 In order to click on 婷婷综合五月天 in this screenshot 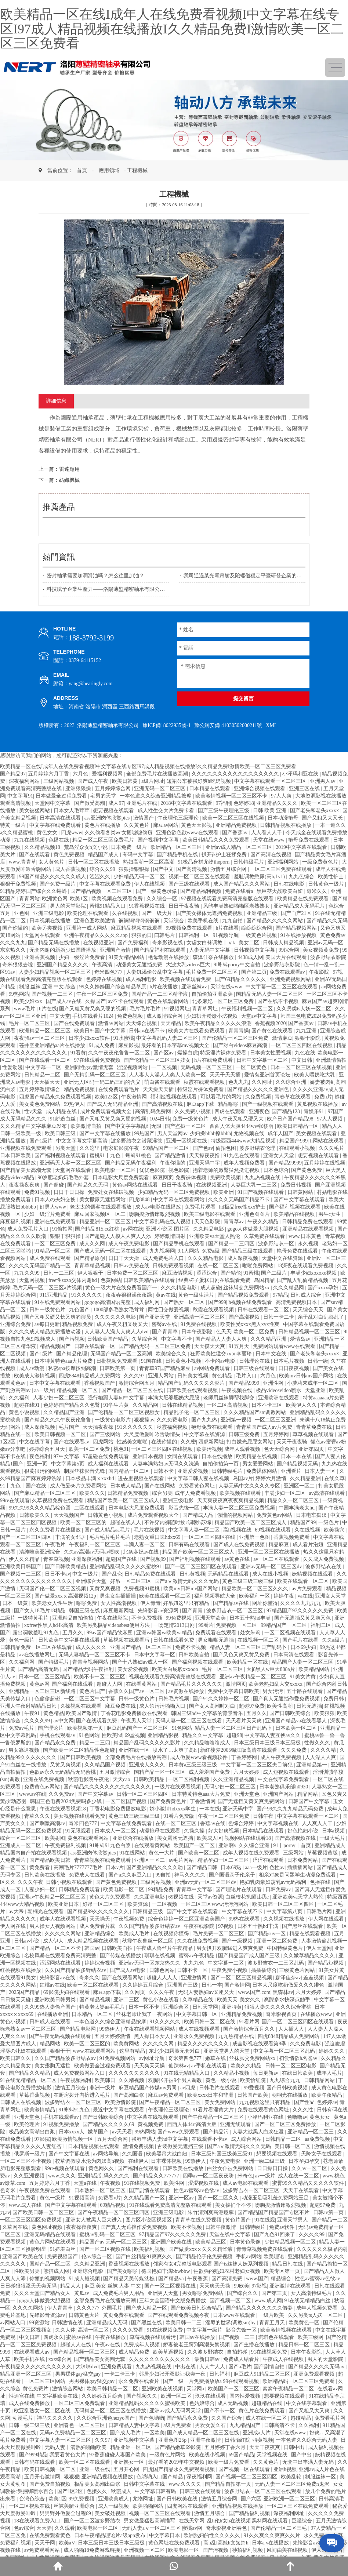, I will do `click(47, 1449)`.